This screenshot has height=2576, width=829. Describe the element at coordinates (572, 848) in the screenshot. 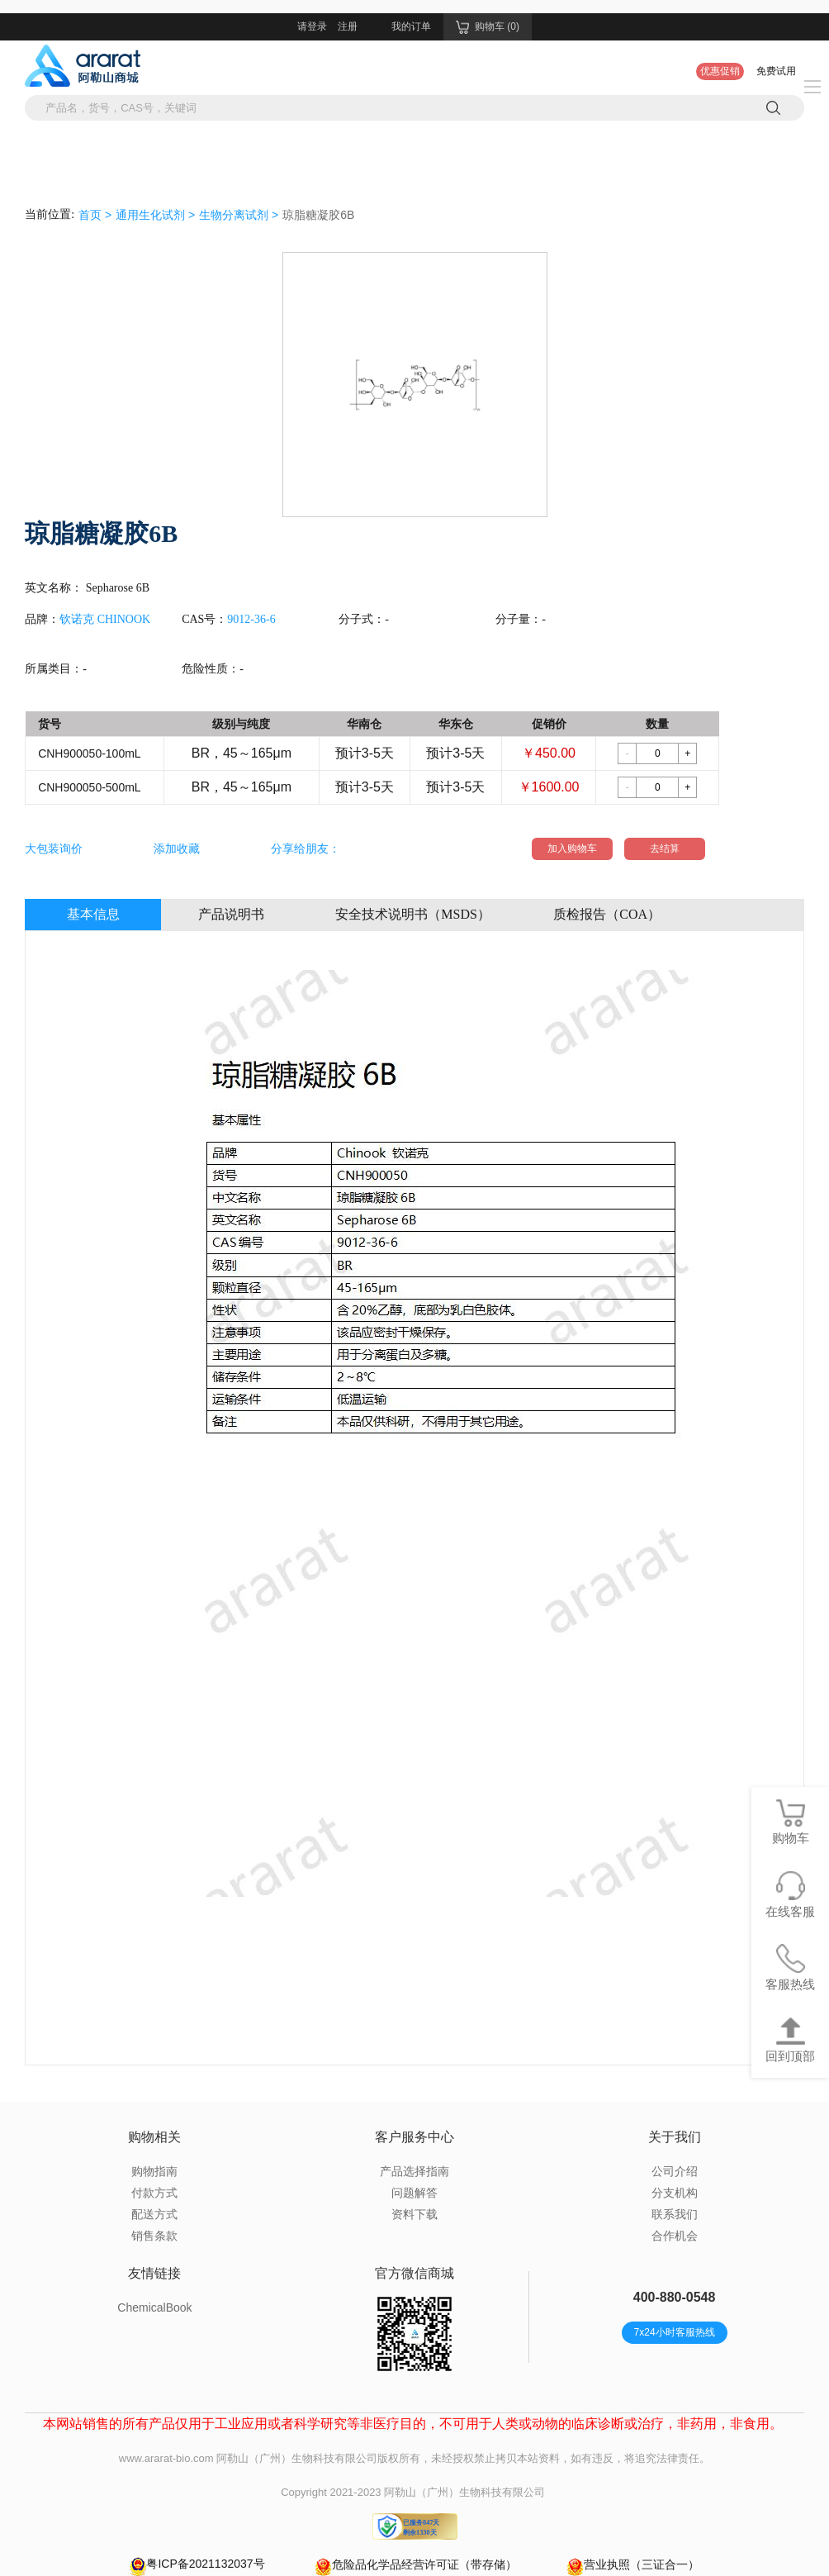

I see `加入购物车` at that location.